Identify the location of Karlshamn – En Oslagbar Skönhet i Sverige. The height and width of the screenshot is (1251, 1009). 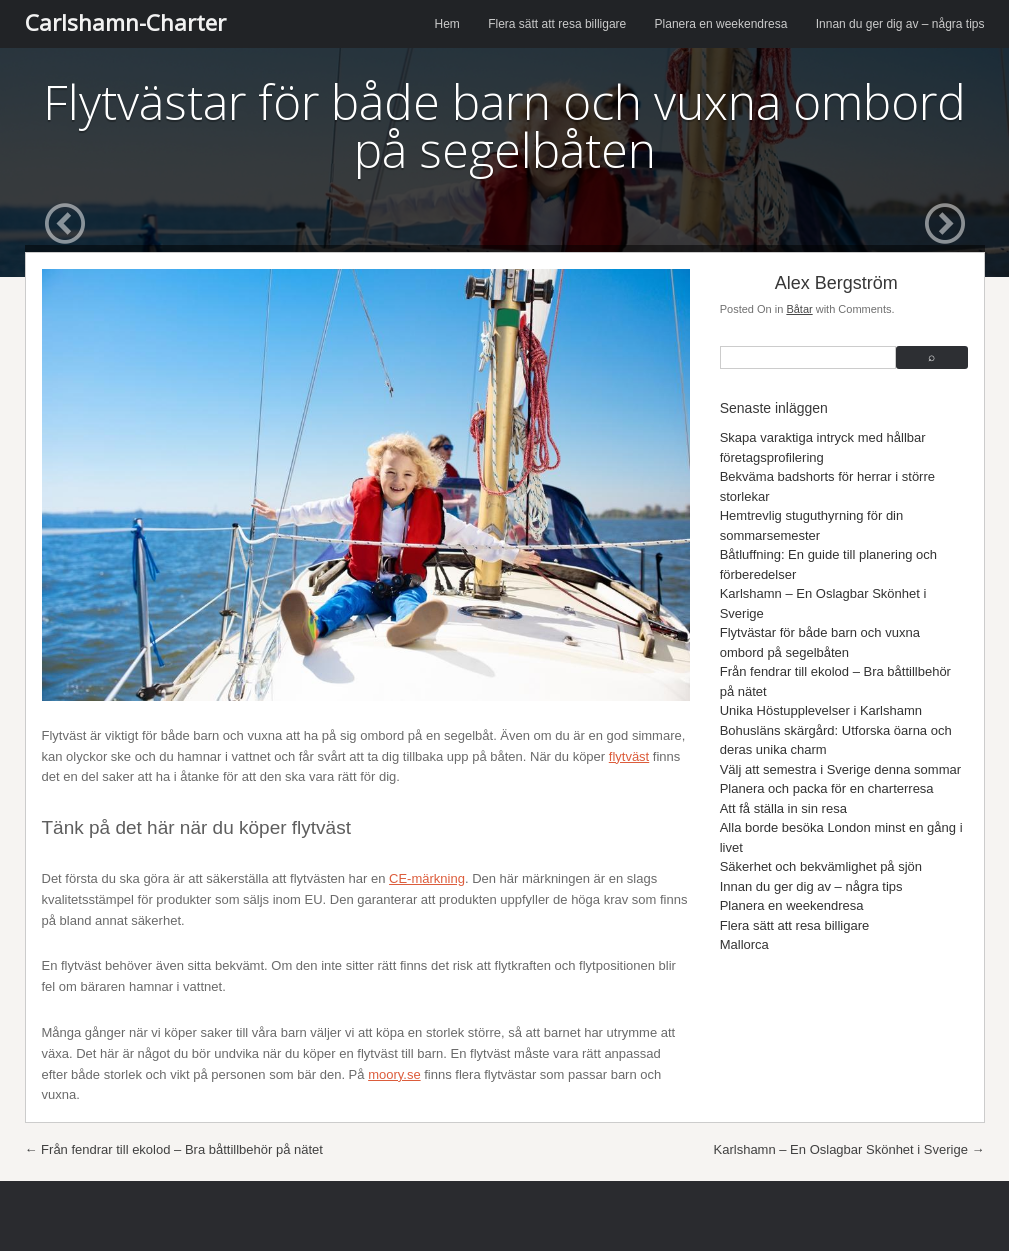
(849, 1149).